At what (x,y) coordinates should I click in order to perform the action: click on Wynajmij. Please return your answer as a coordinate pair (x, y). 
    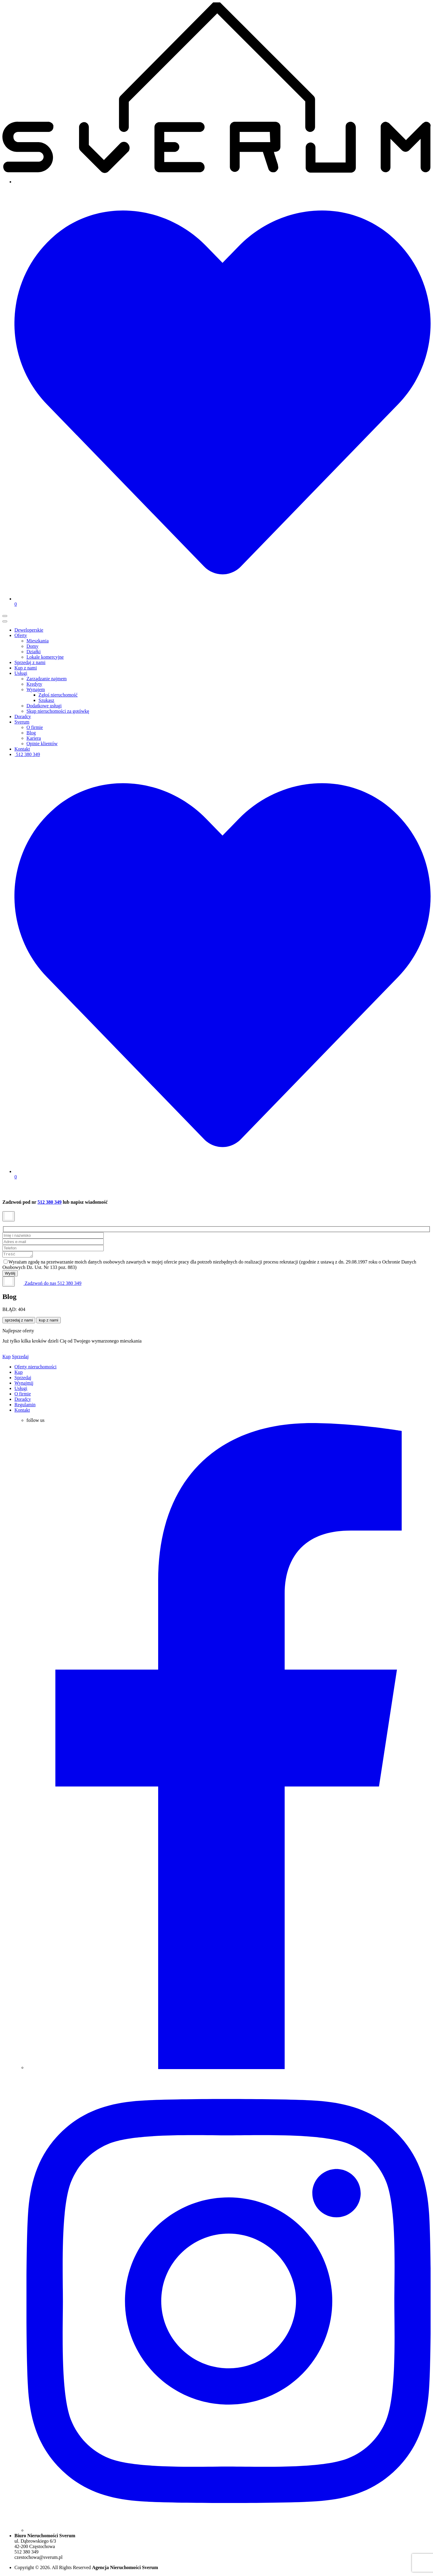
    Looking at the image, I should click on (23, 1383).